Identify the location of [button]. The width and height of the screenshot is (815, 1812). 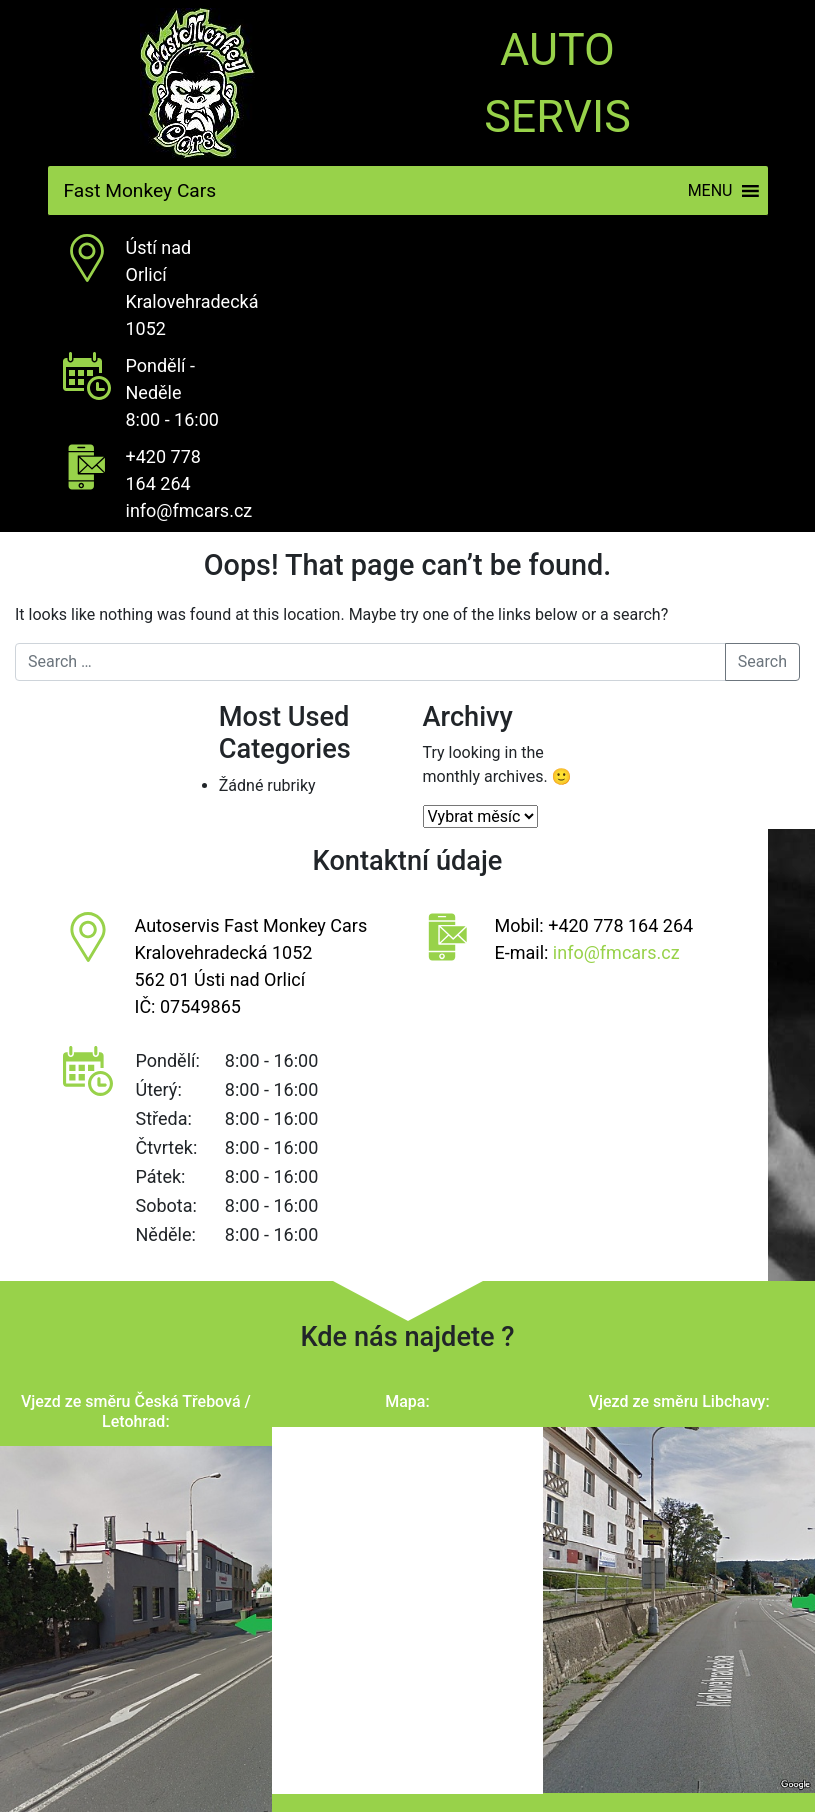
(710, 190).